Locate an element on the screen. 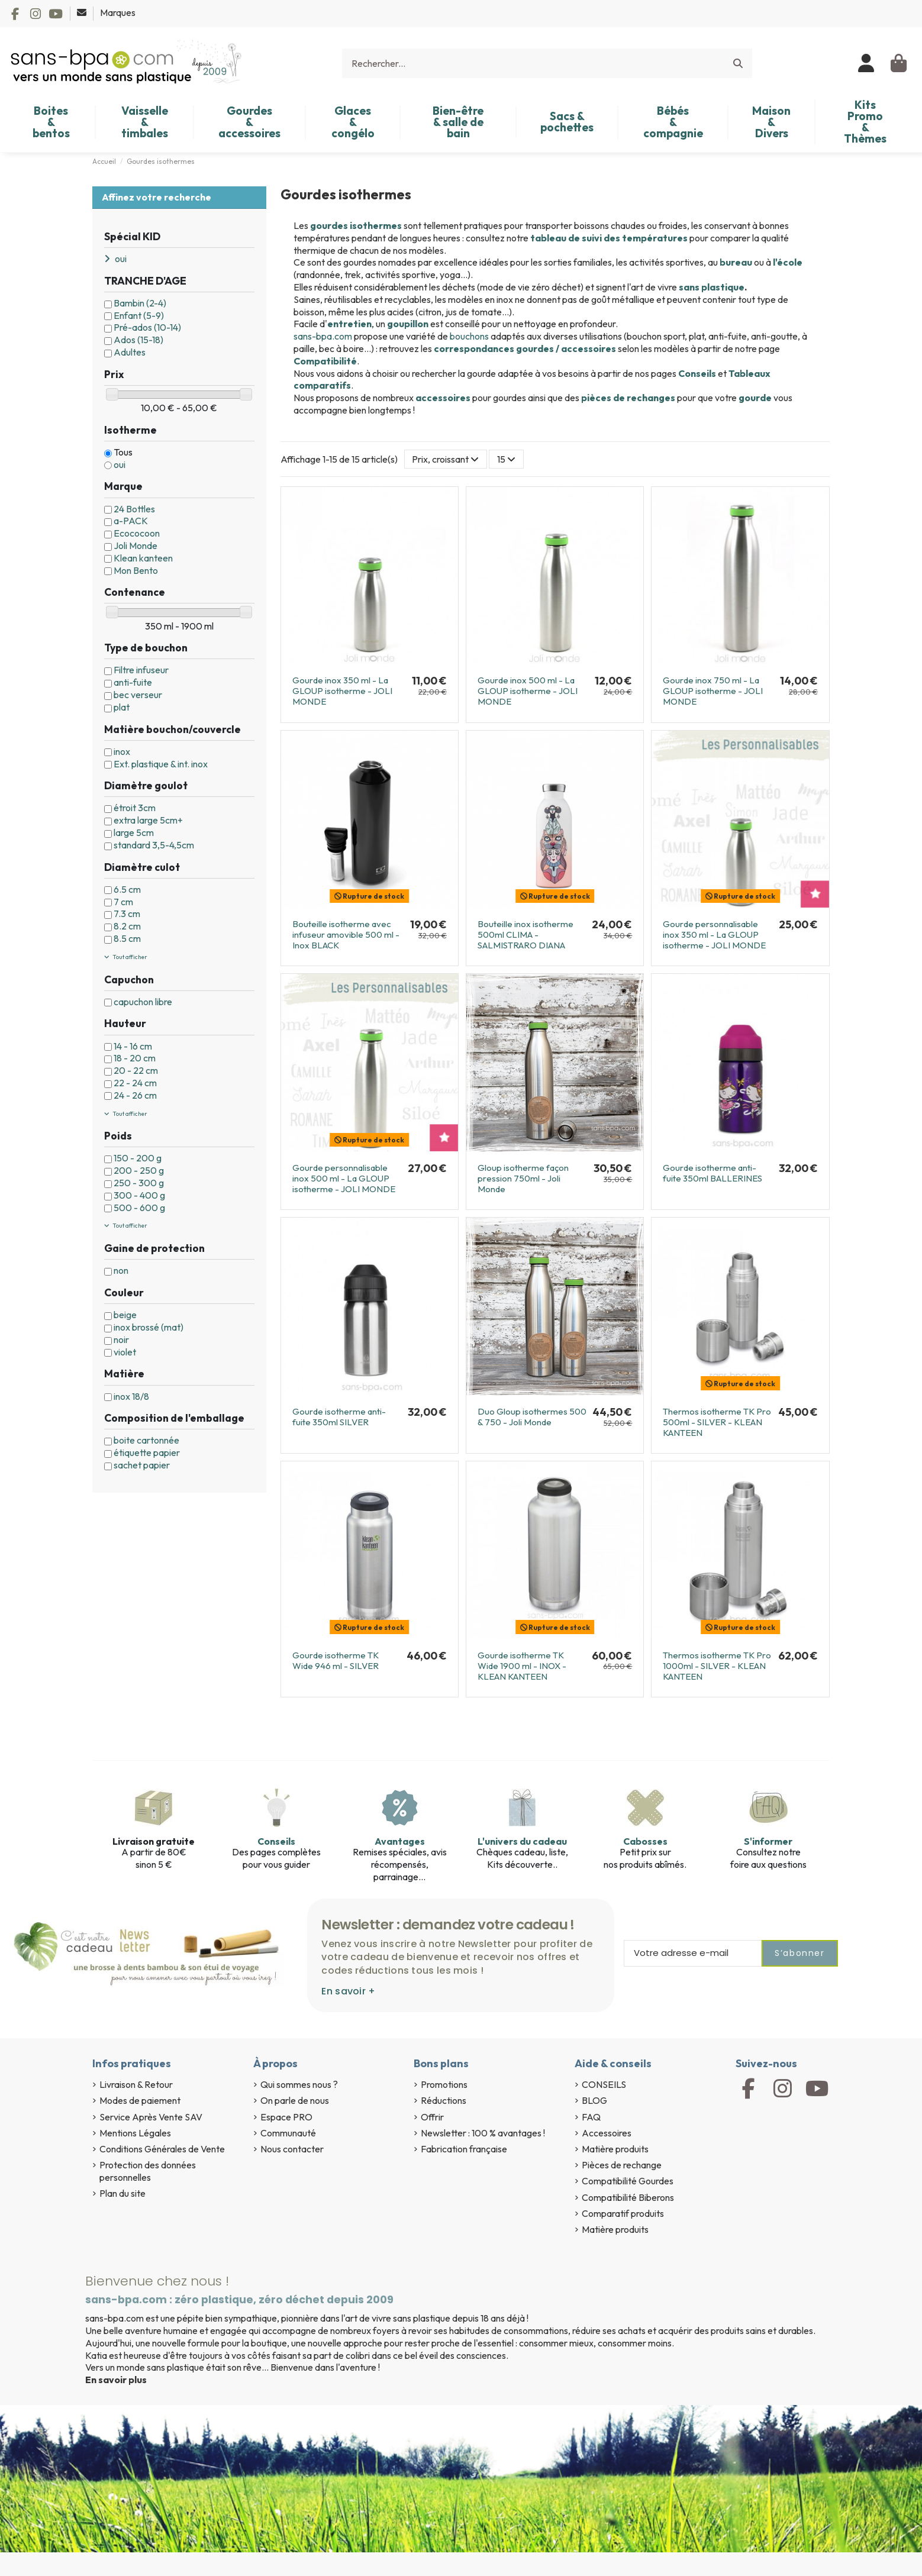 This screenshot has width=922, height=2576. boite cartonnée is located at coordinates (146, 1440).